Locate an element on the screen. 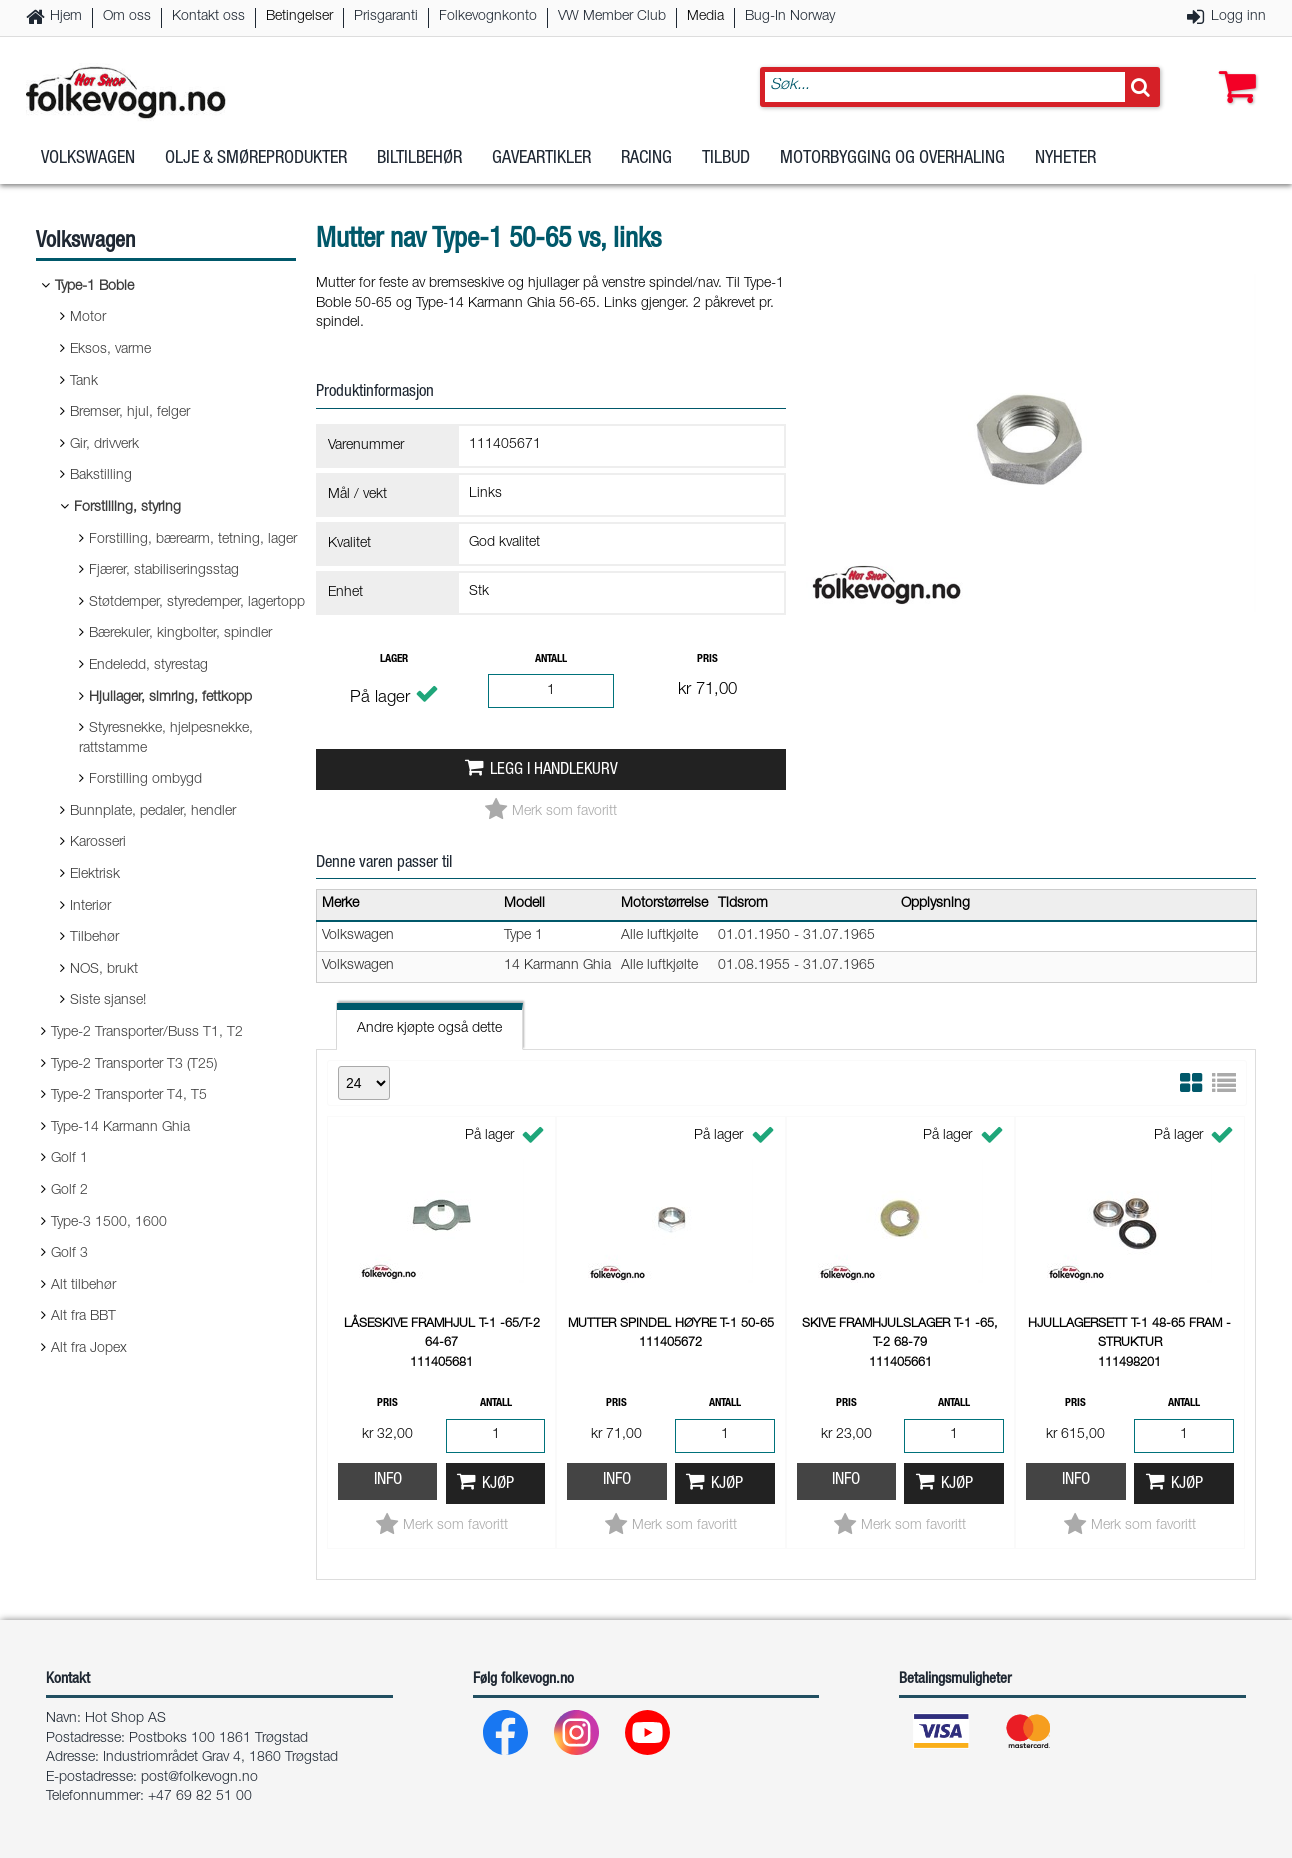  Betingelser is located at coordinates (299, 17).